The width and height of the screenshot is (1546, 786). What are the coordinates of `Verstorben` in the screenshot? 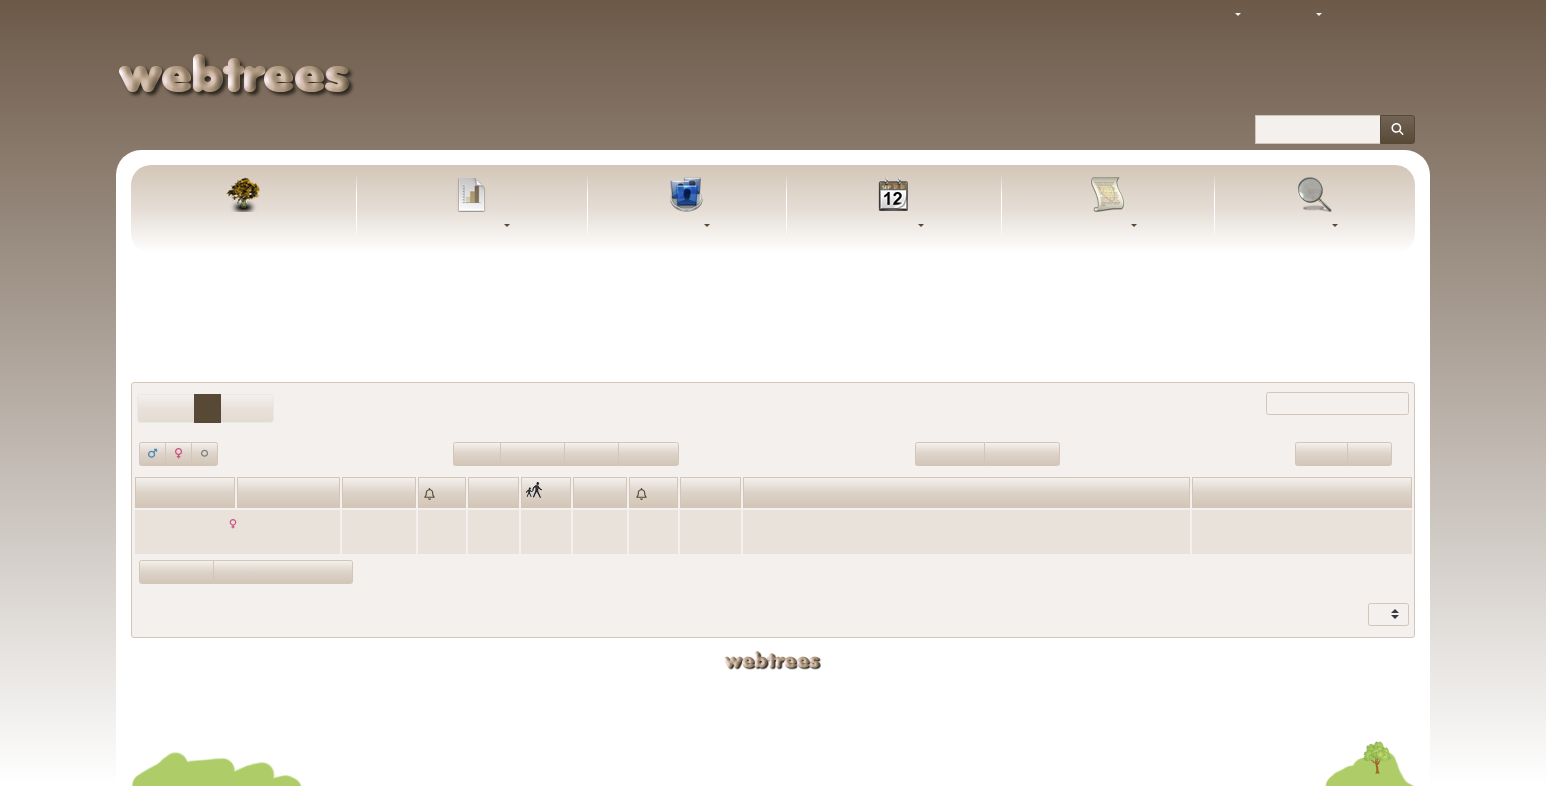 It's located at (532, 453).